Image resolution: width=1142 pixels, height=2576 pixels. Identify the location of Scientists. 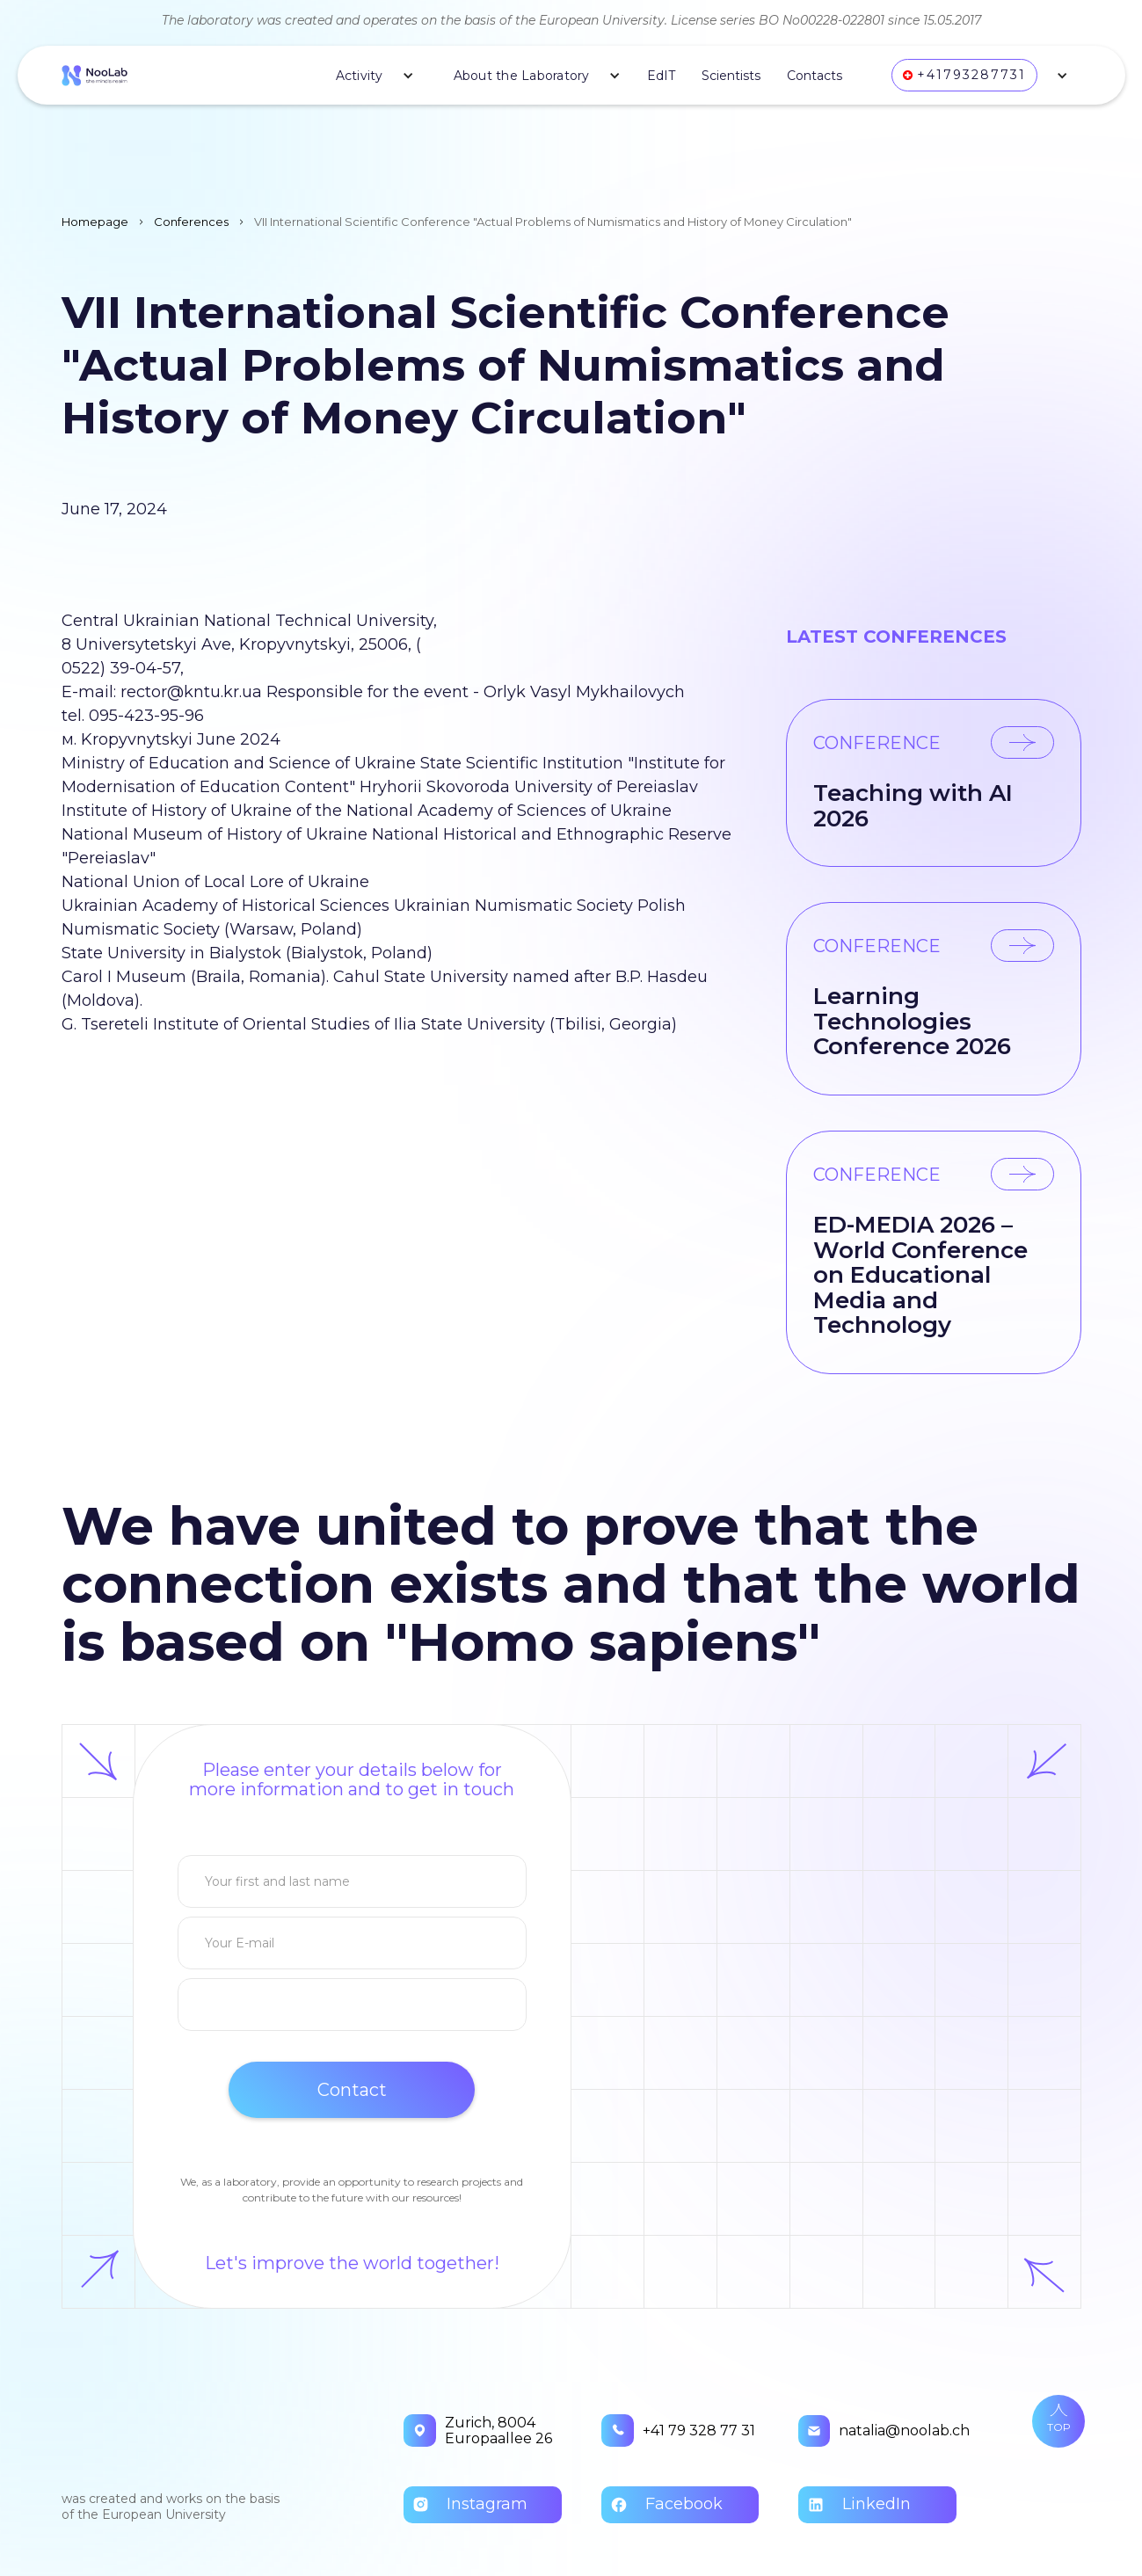
(731, 76).